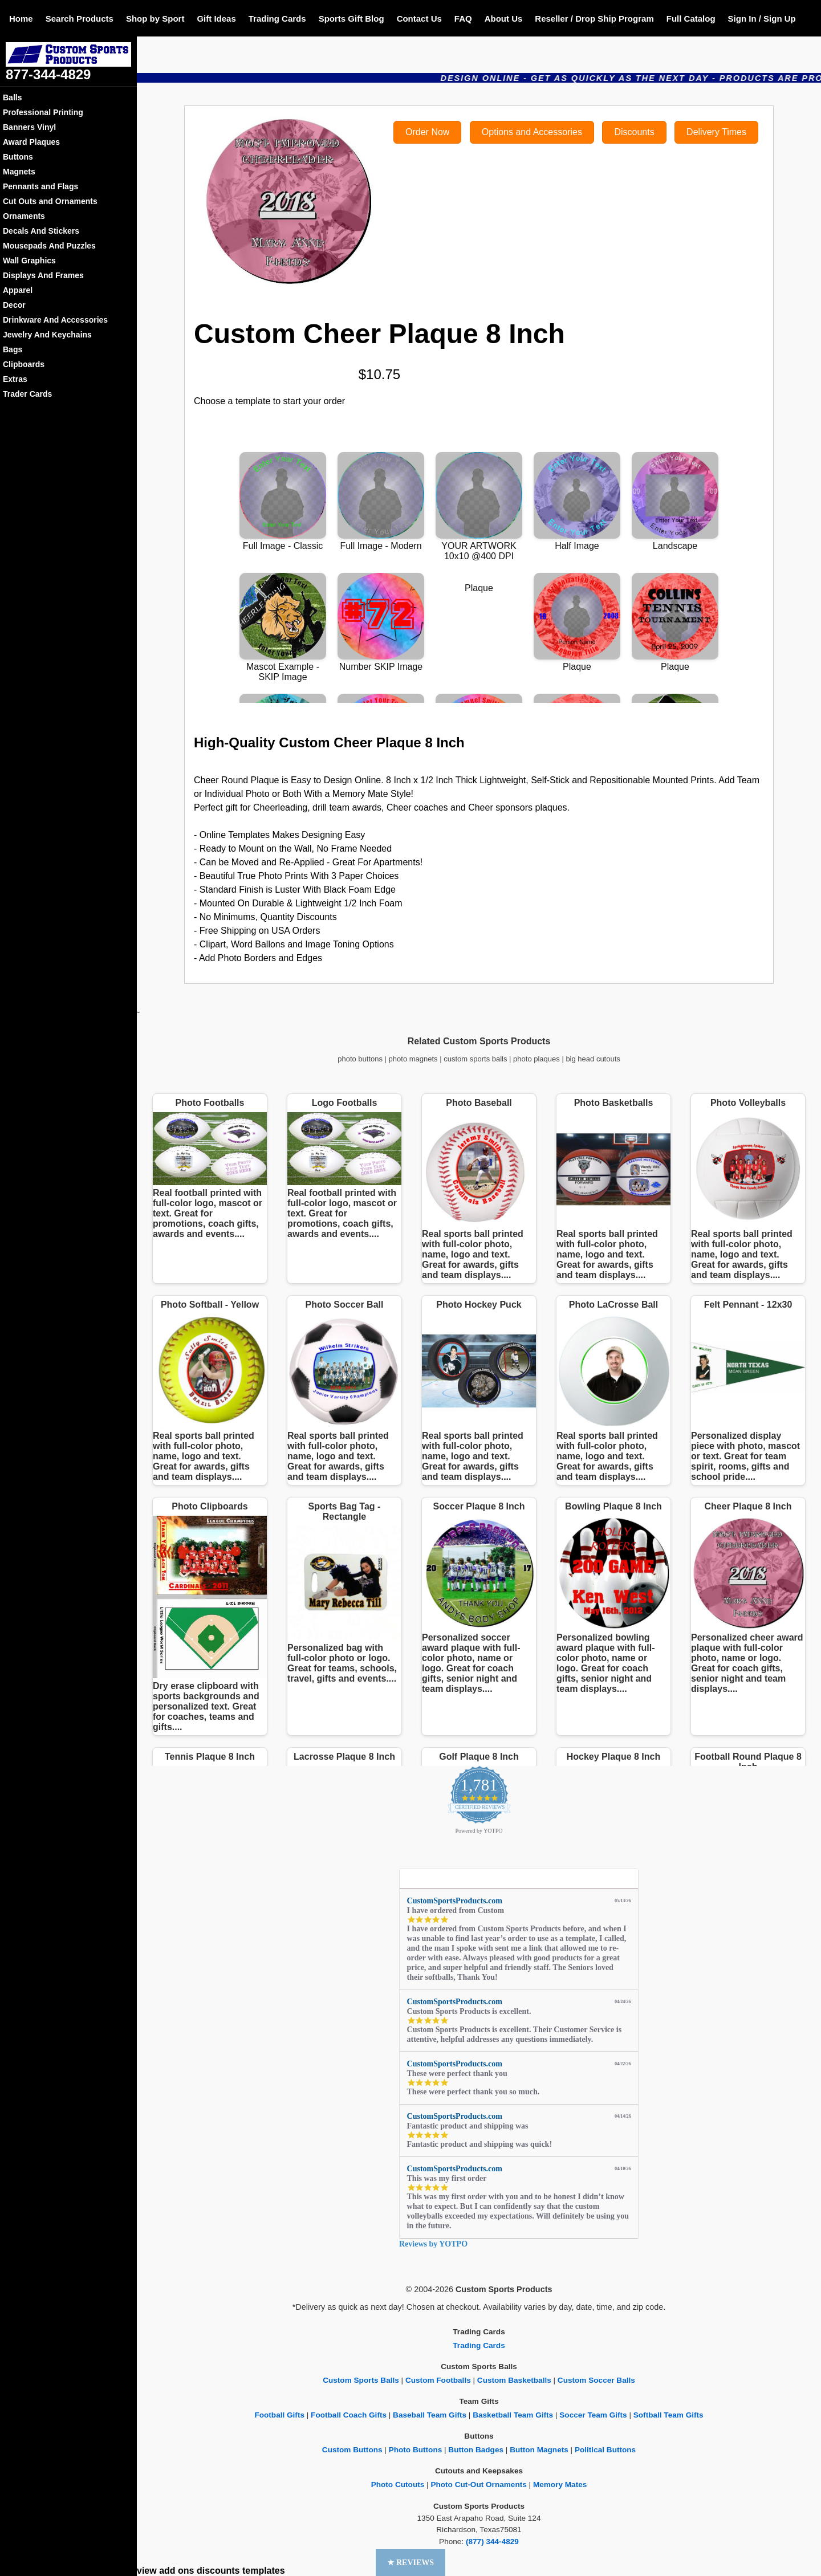 Image resolution: width=821 pixels, height=2576 pixels. I want to click on Basketball Team Gifts, so click(513, 2415).